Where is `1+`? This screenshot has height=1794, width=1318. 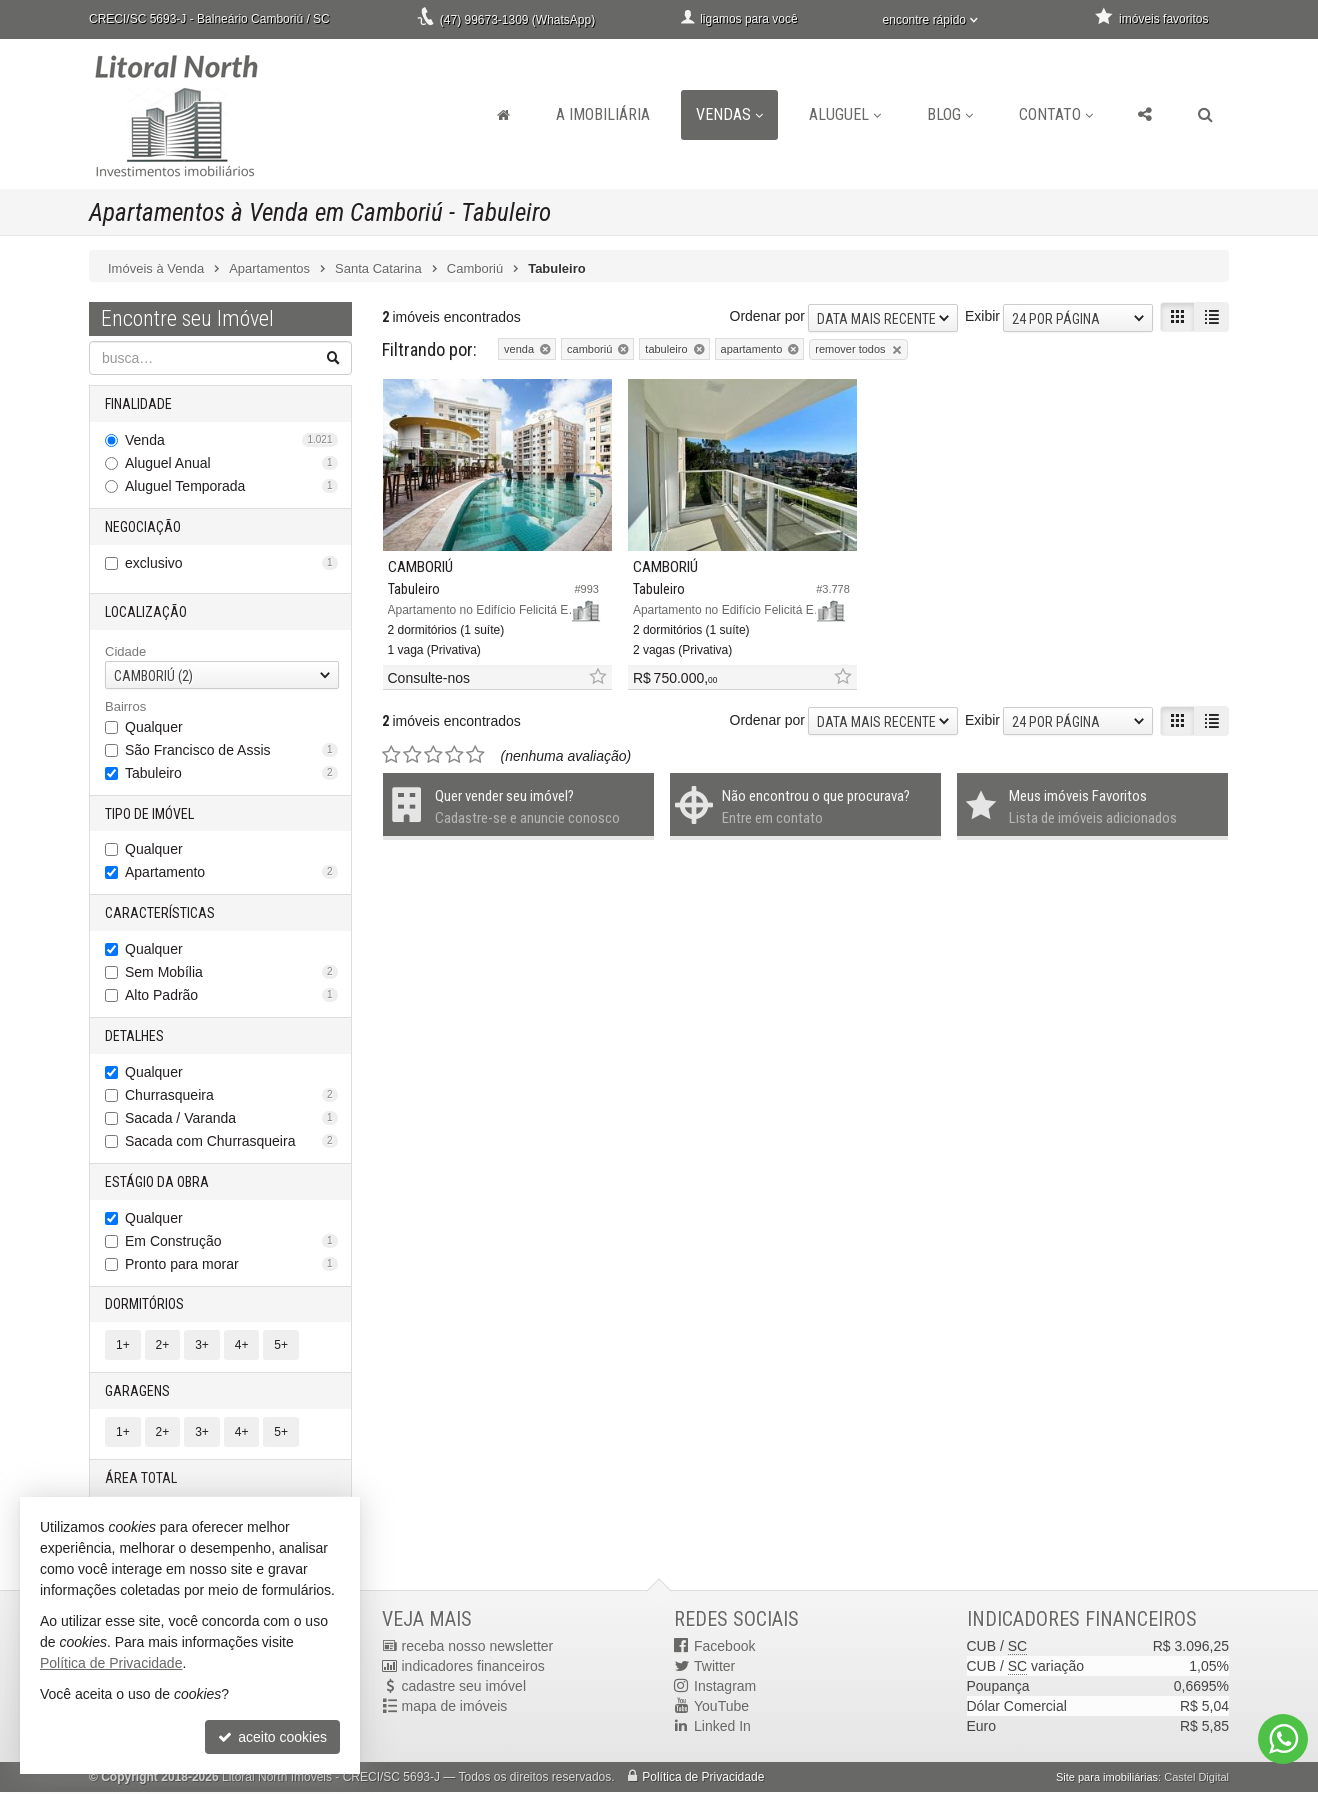 1+ is located at coordinates (123, 1347).